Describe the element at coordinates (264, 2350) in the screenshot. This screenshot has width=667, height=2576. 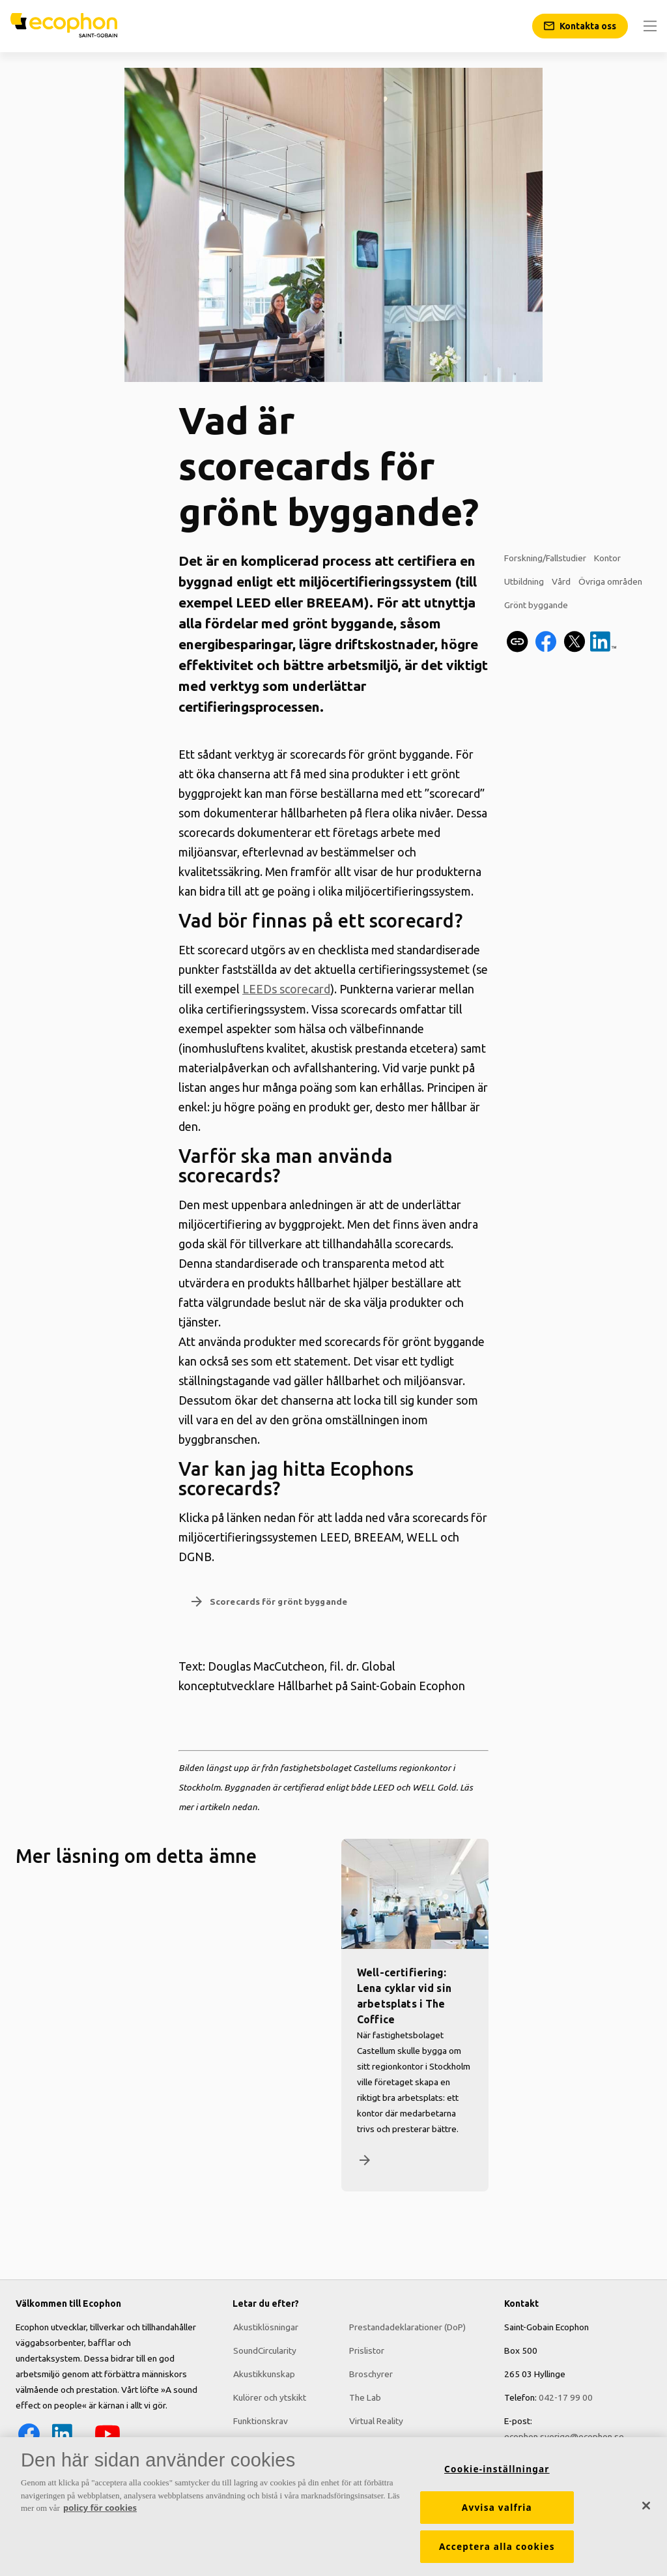
I see `SoundCircularity` at that location.